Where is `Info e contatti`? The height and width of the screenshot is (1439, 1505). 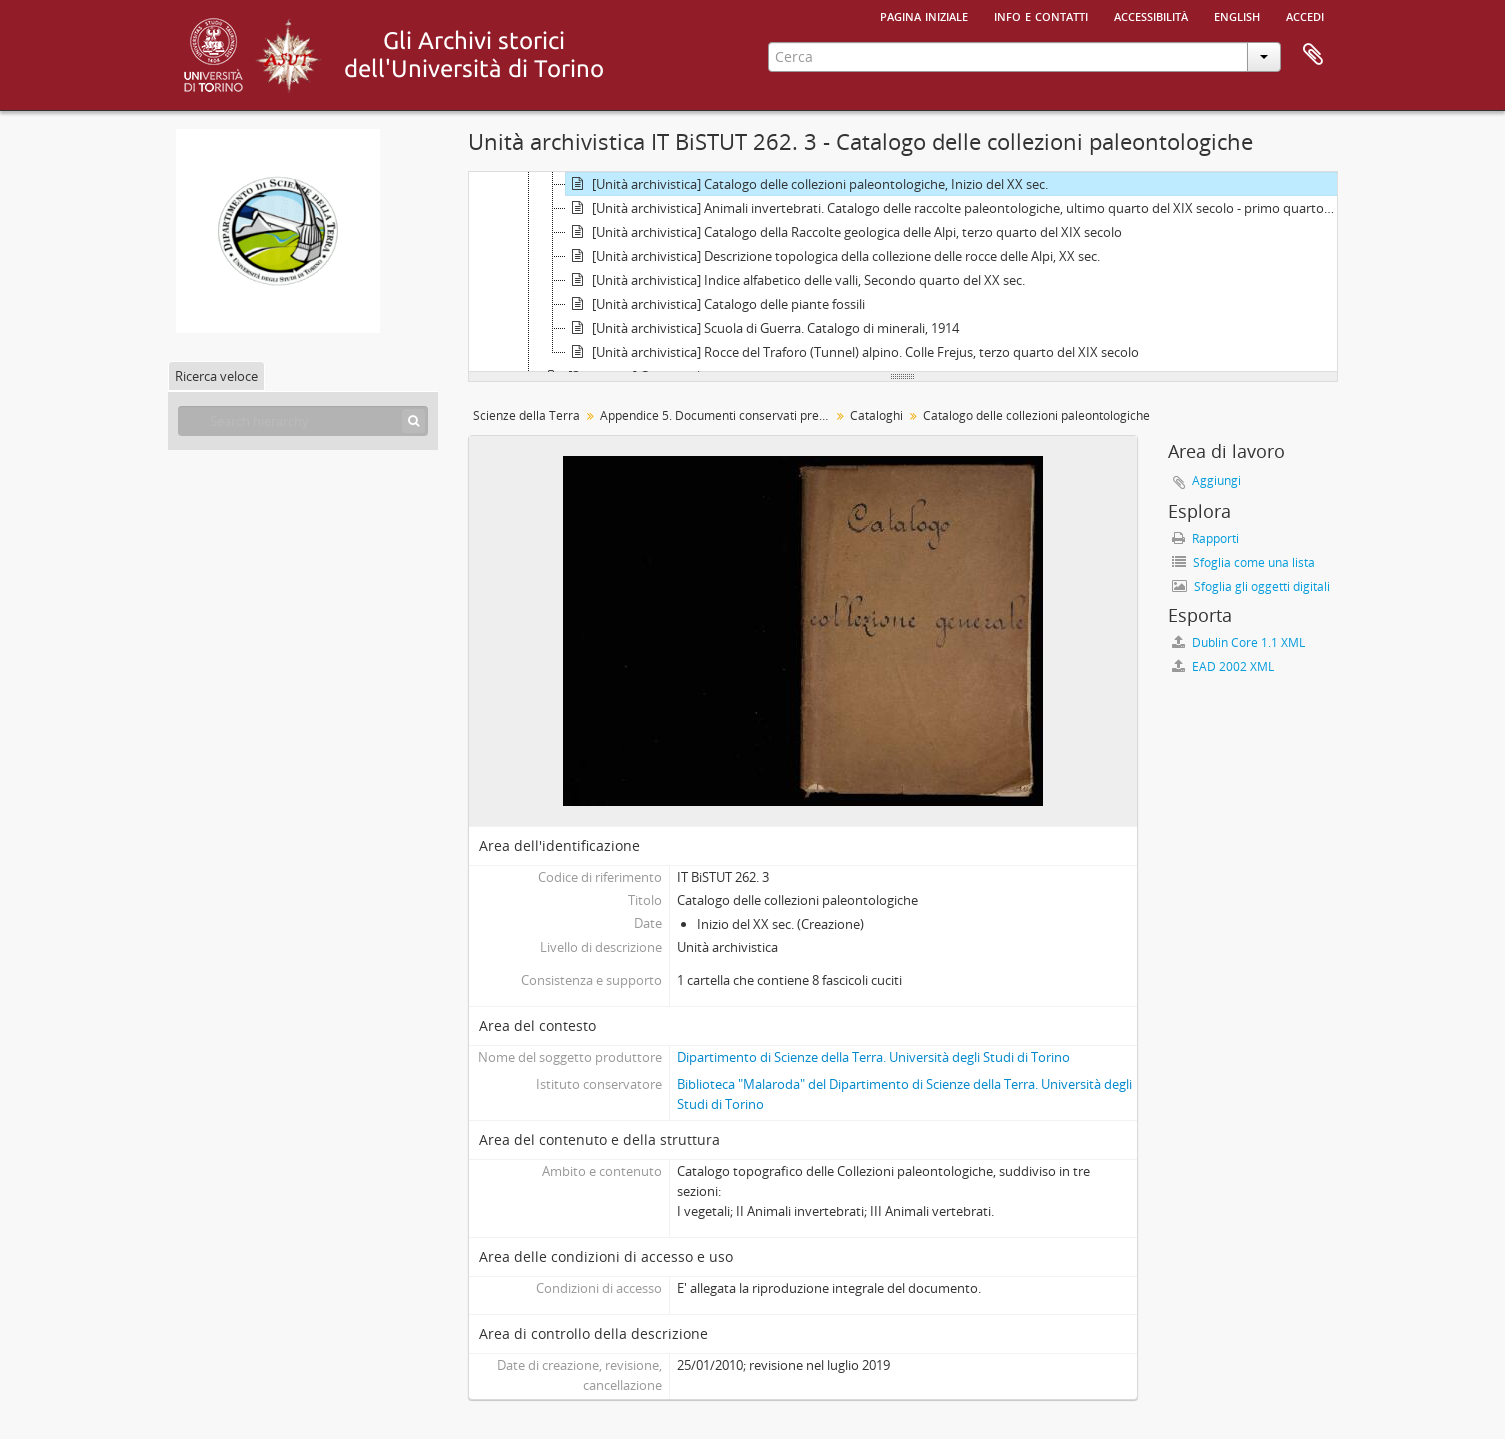
Info e contatti is located at coordinates (1041, 15).